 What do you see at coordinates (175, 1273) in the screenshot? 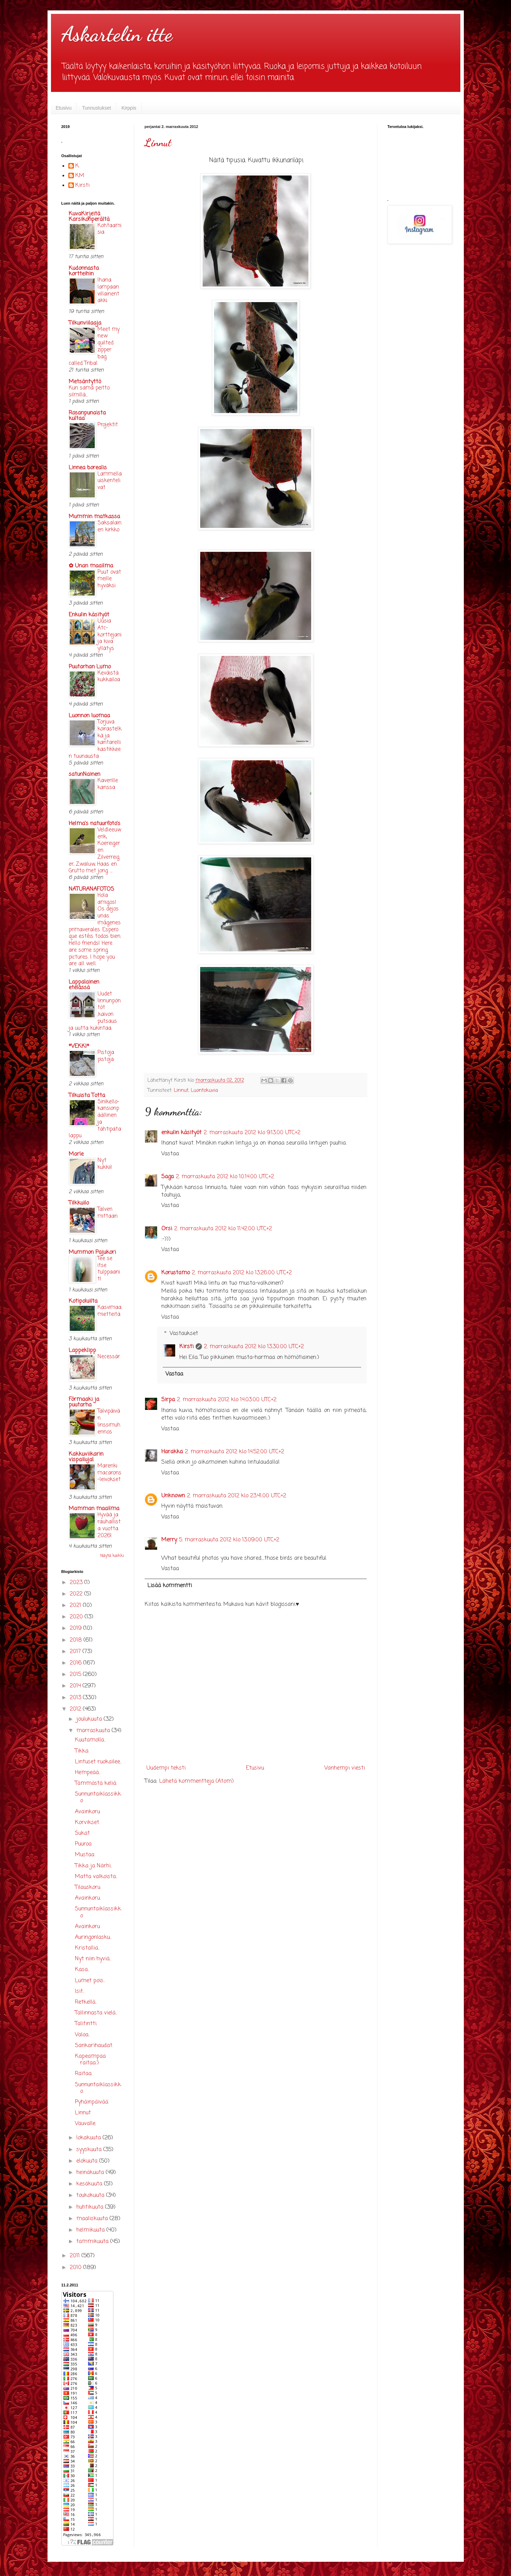
I see `Korustamo` at bounding box center [175, 1273].